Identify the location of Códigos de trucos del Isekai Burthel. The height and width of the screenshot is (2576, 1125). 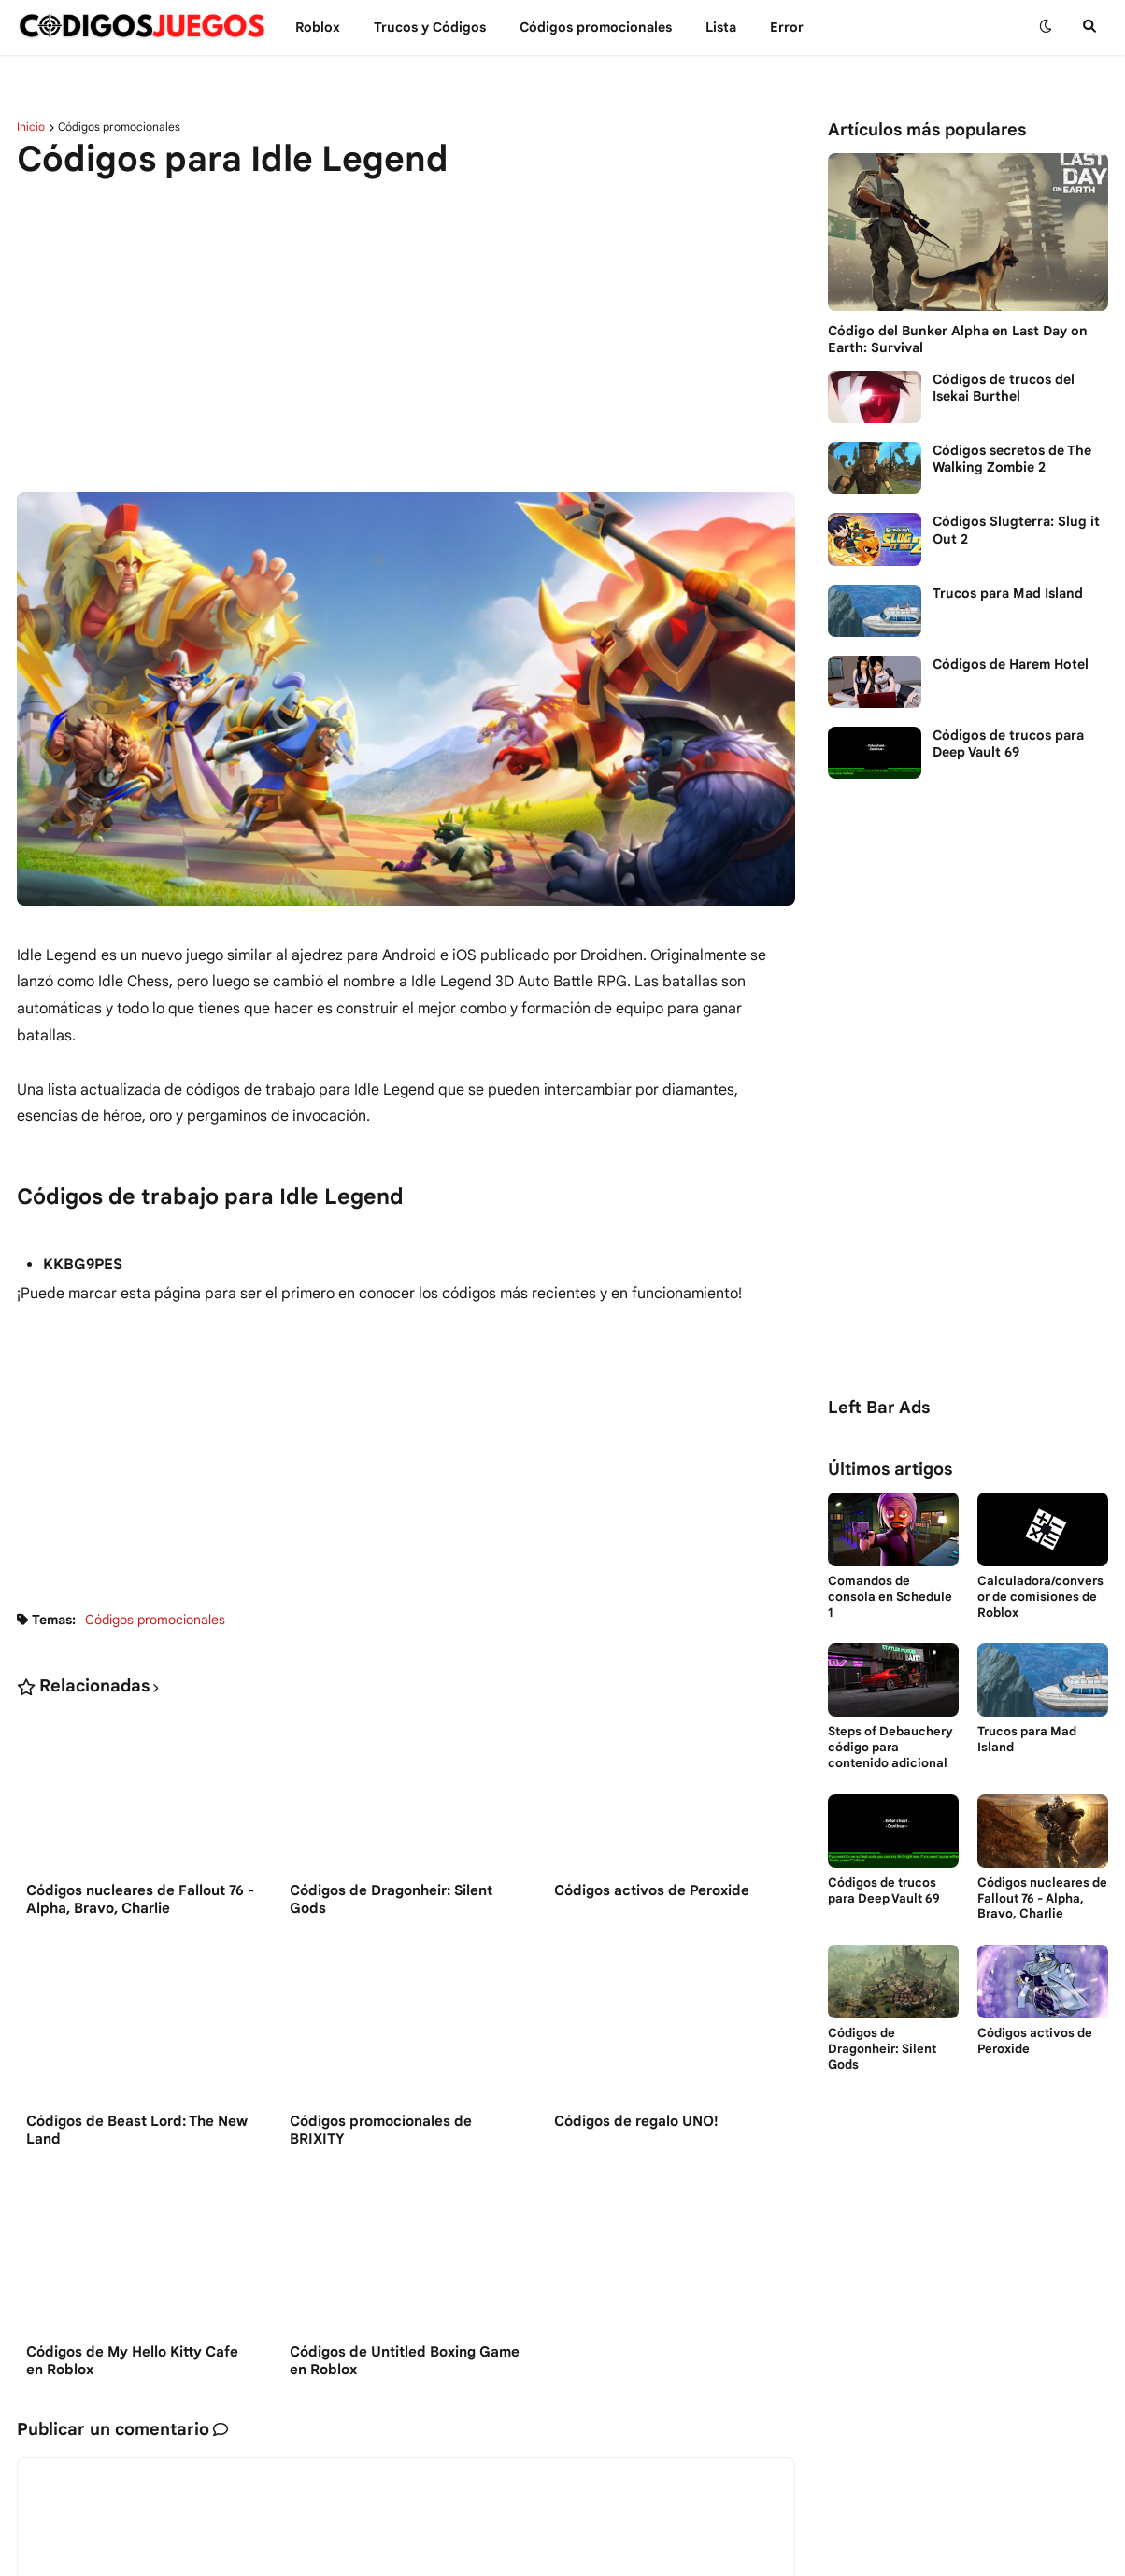
(1004, 387).